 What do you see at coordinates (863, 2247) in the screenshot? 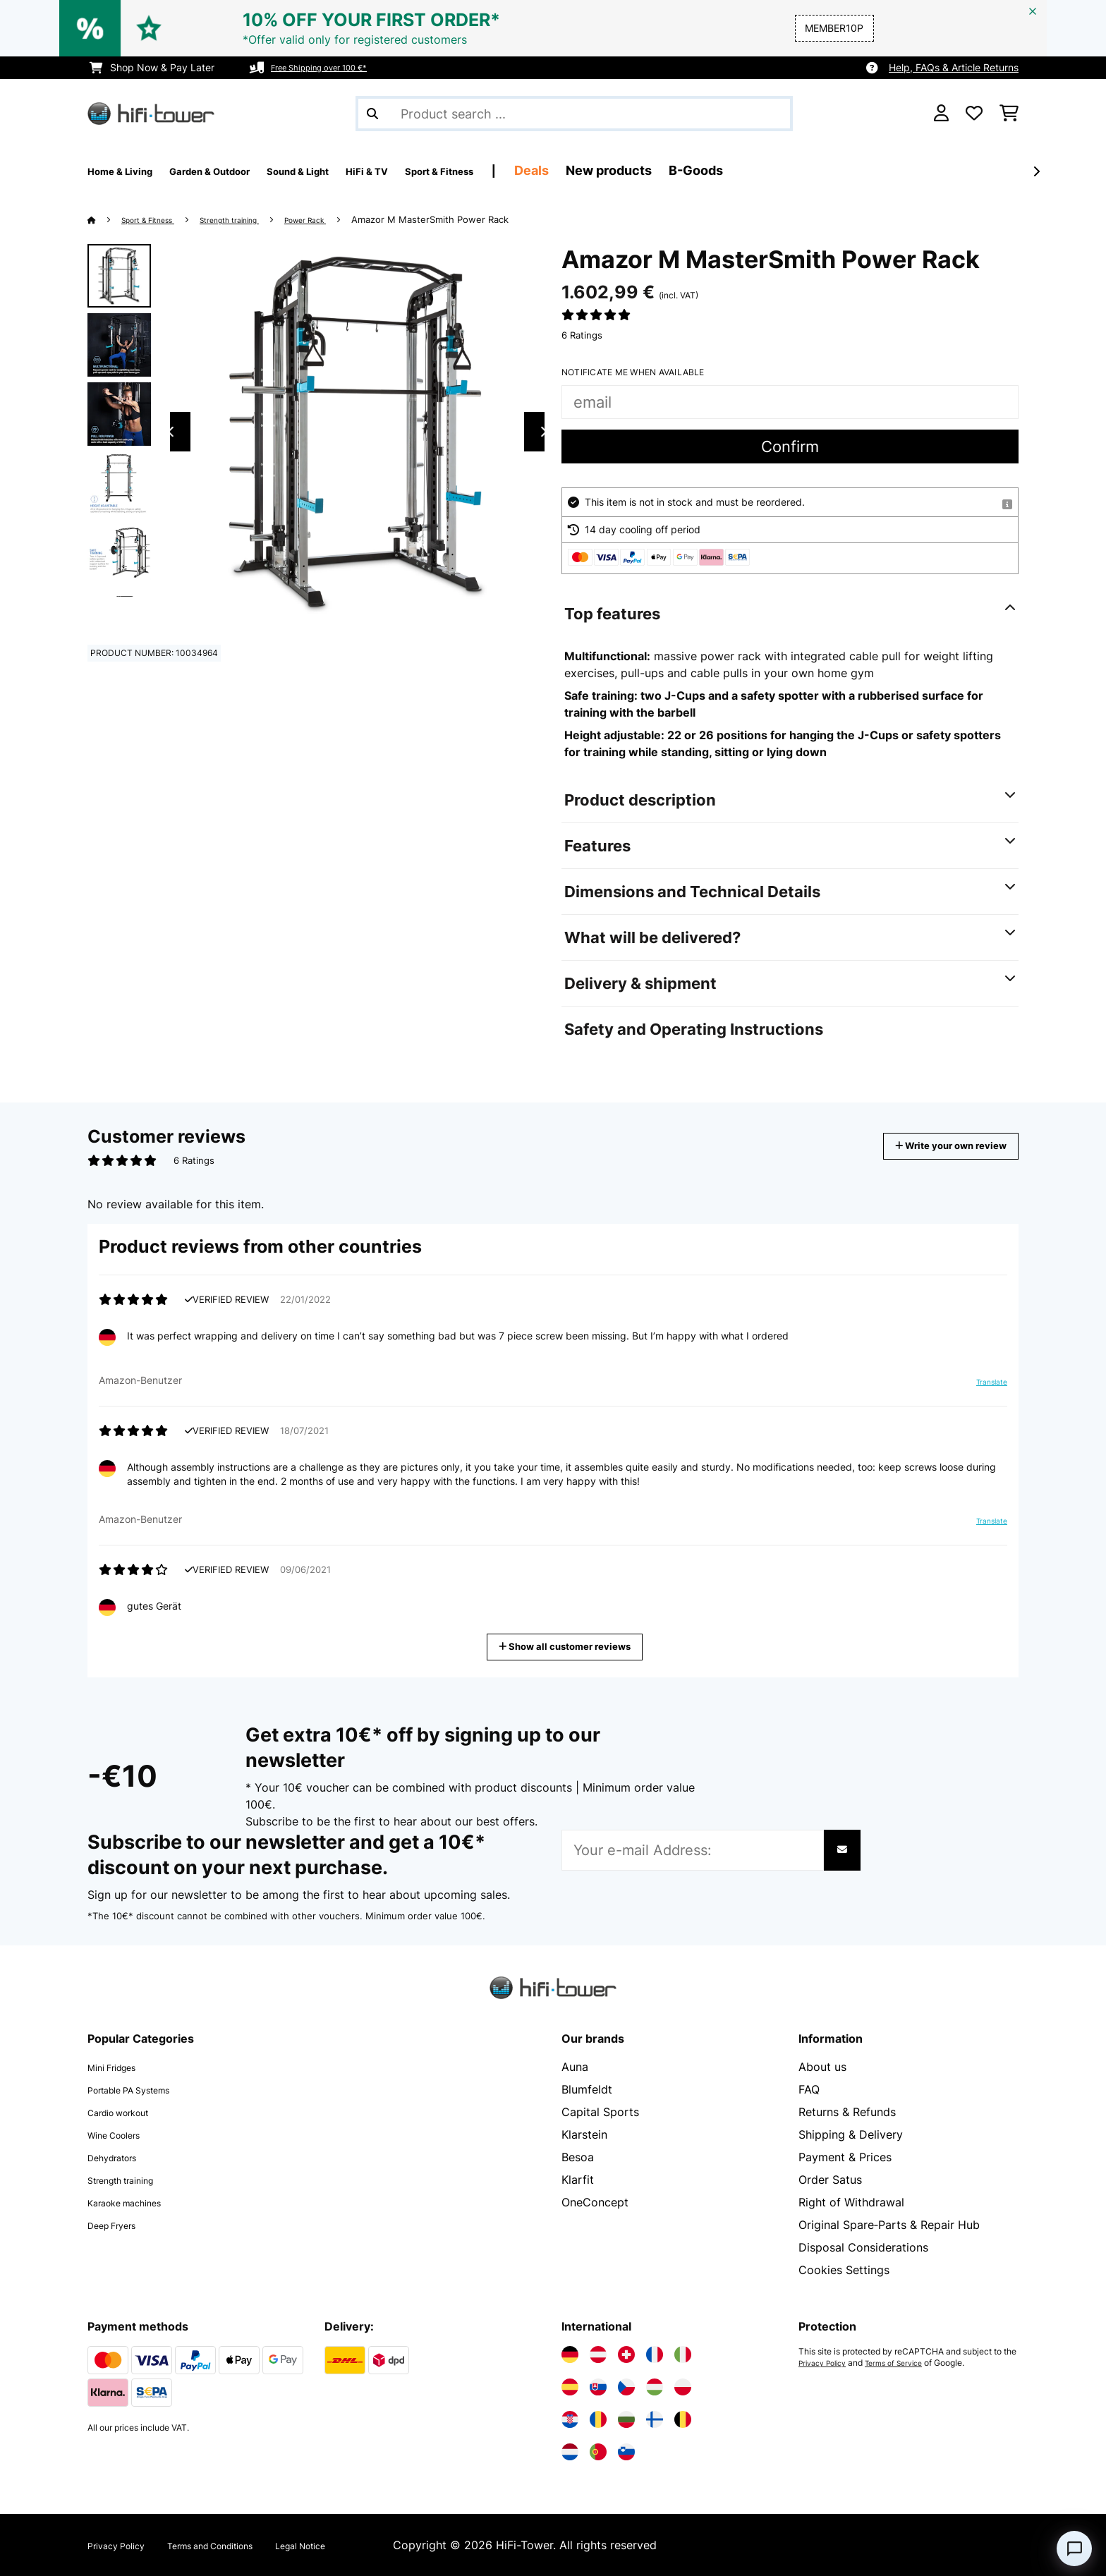
I see `Disposal Considerations` at bounding box center [863, 2247].